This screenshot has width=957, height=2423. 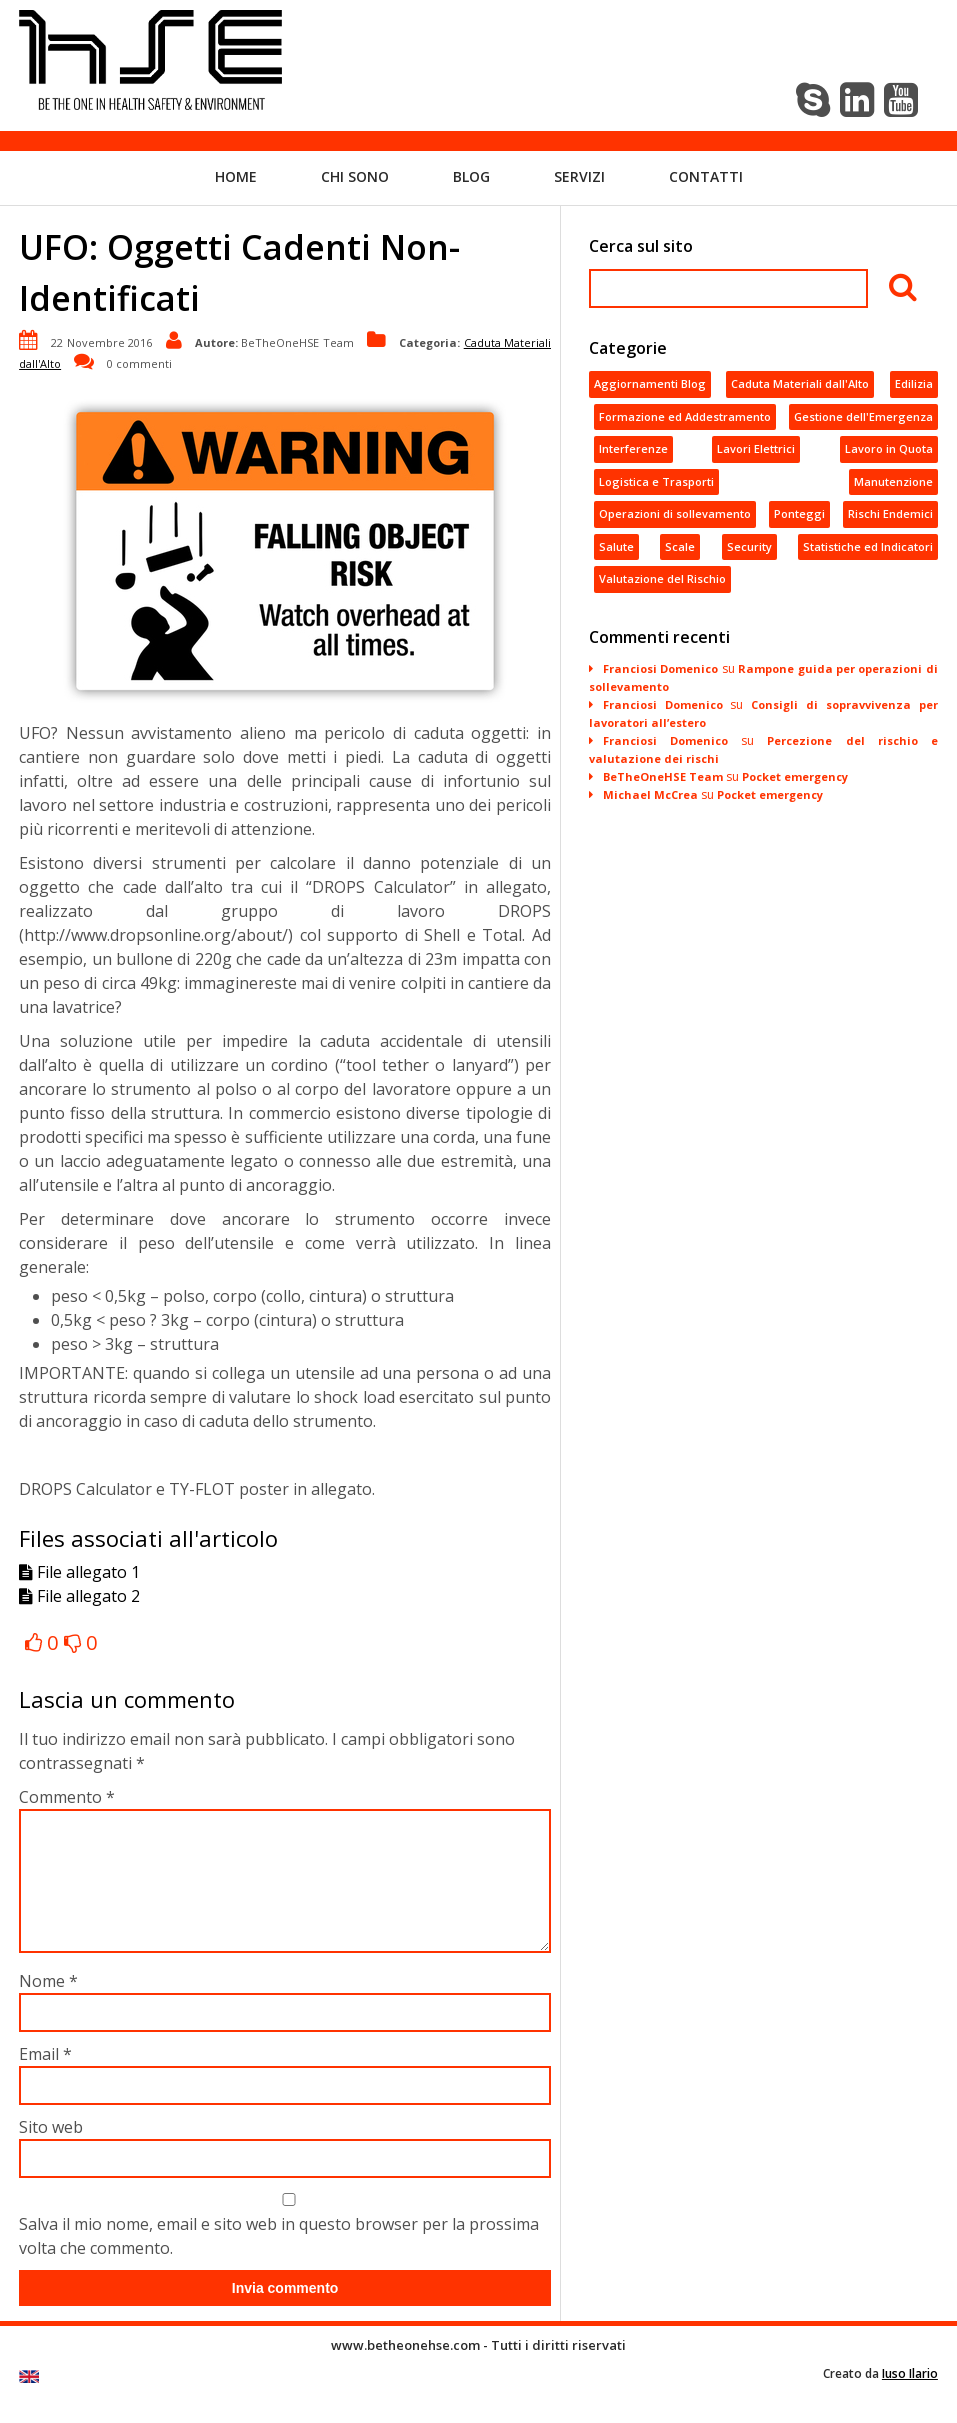 What do you see at coordinates (685, 415) in the screenshot?
I see `Formazione ed Addestramento` at bounding box center [685, 415].